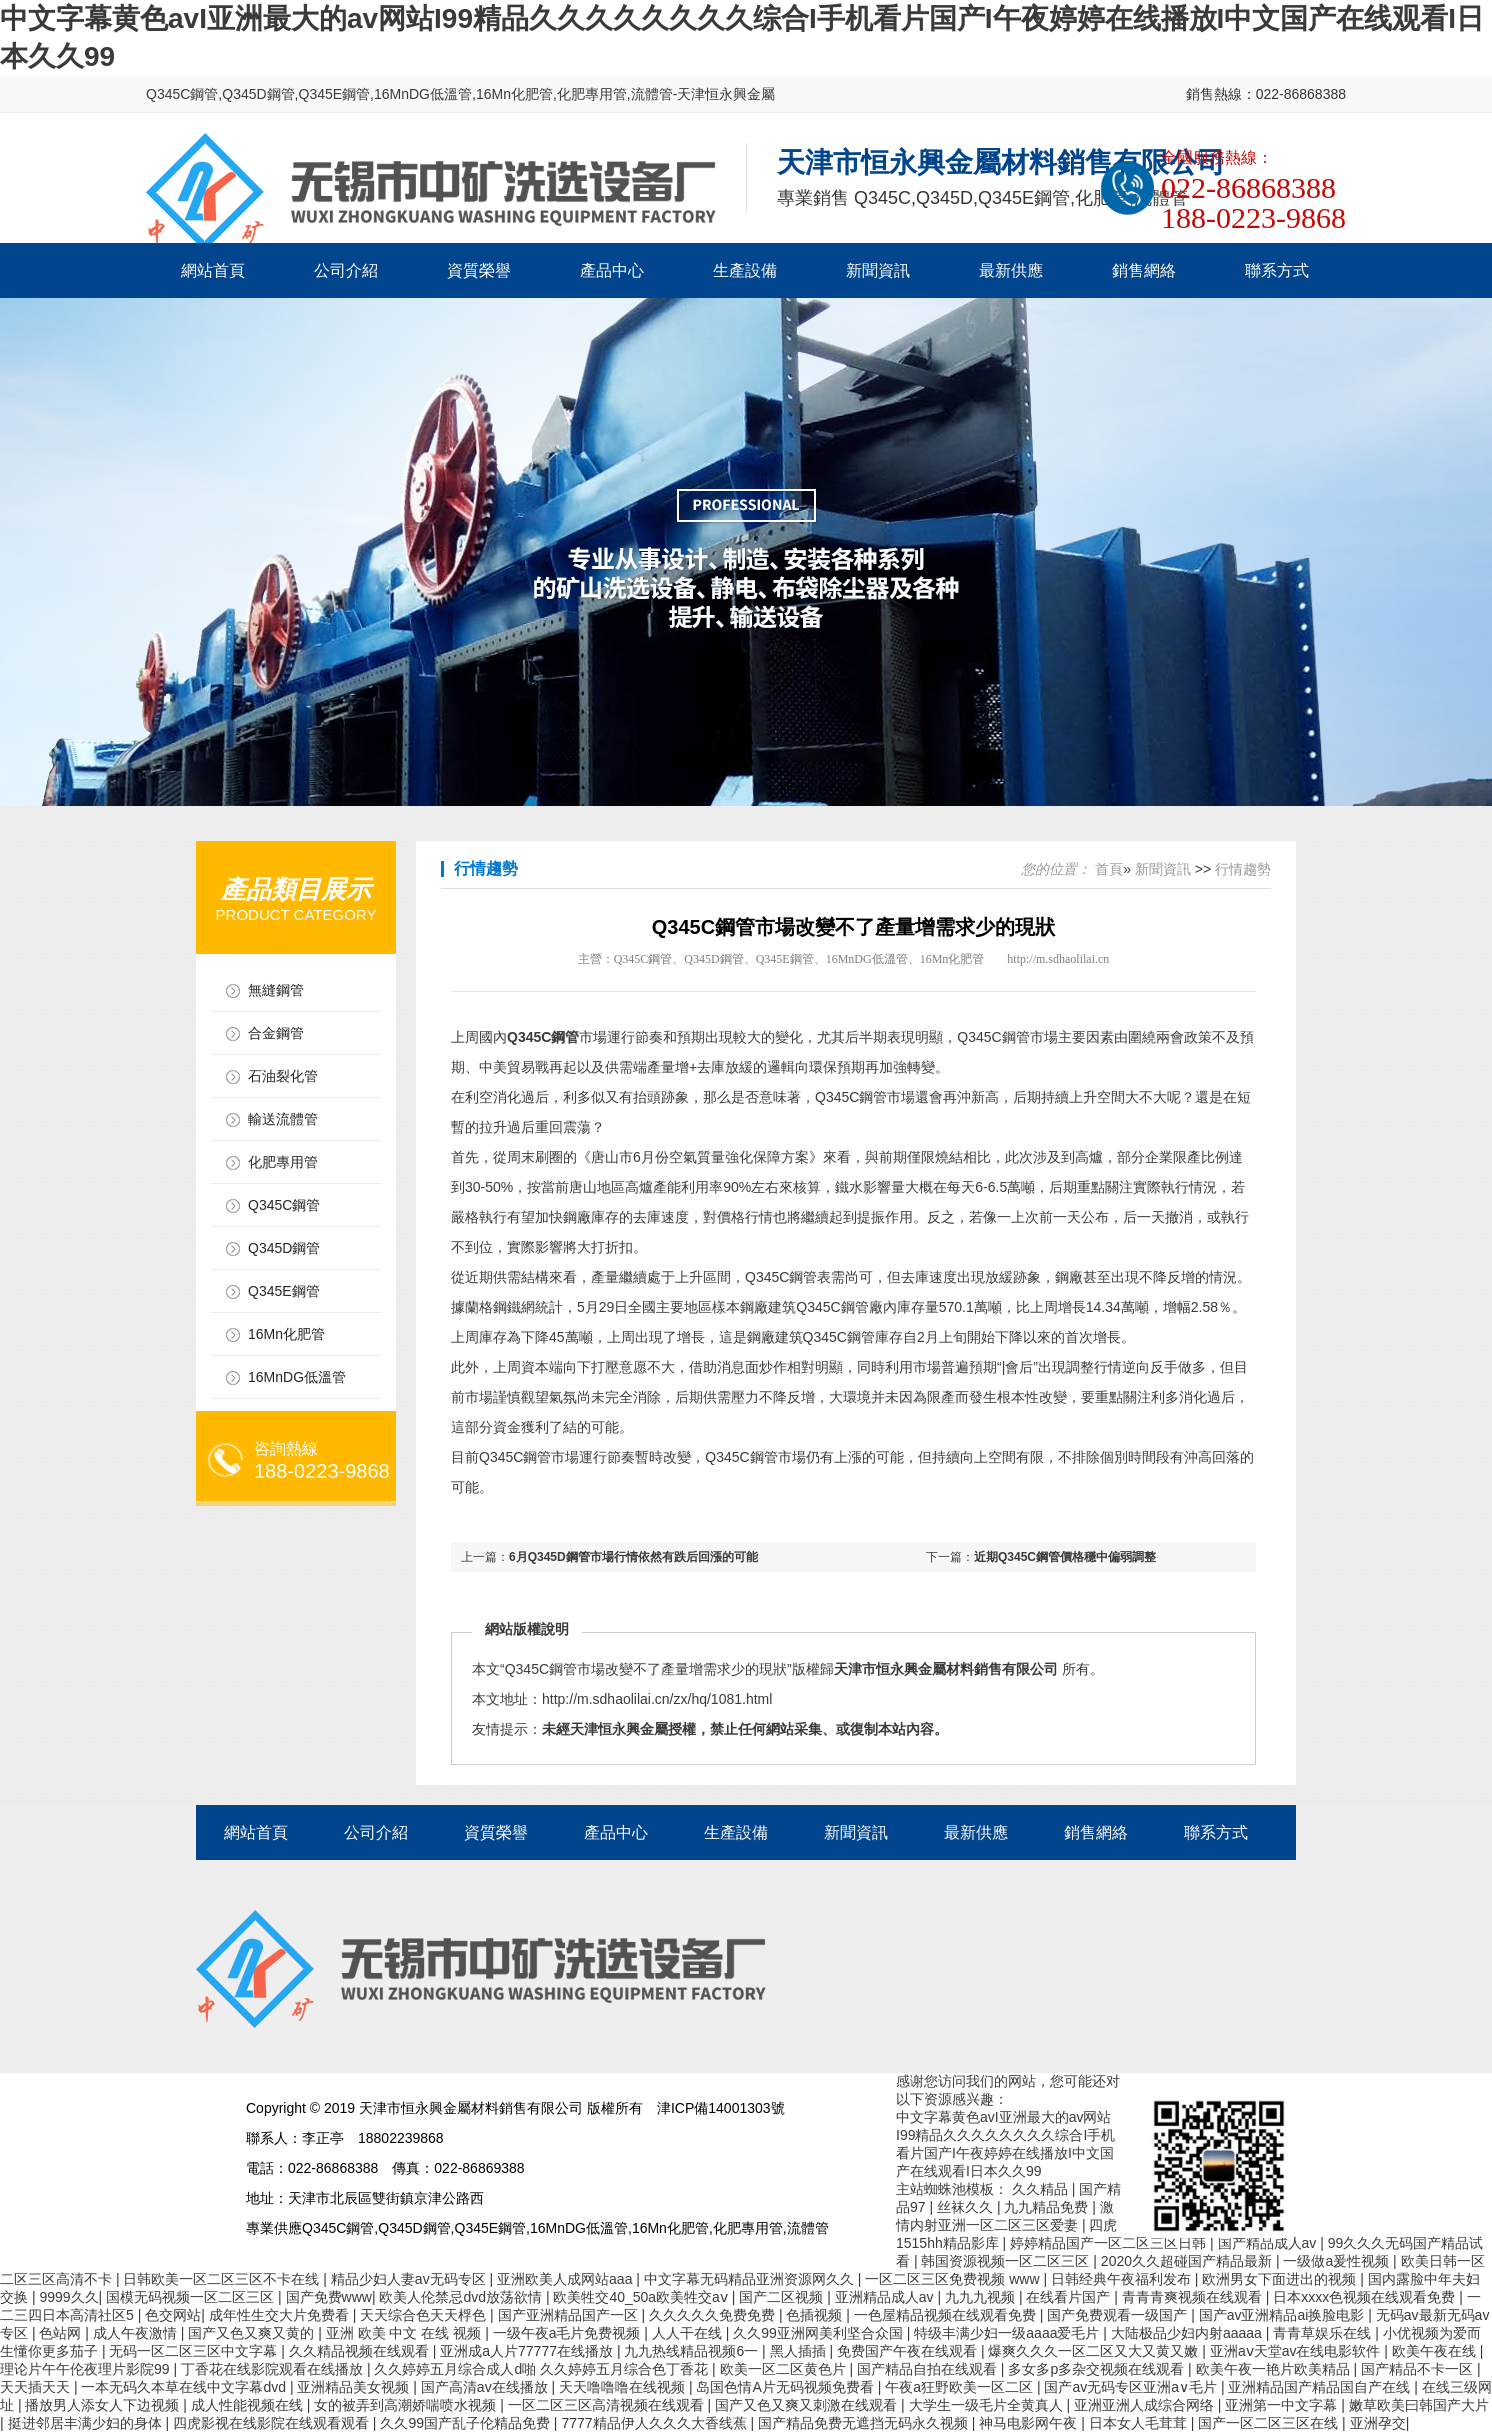  I want to click on 久久99亚洲网美利坚合众国, so click(819, 2333).